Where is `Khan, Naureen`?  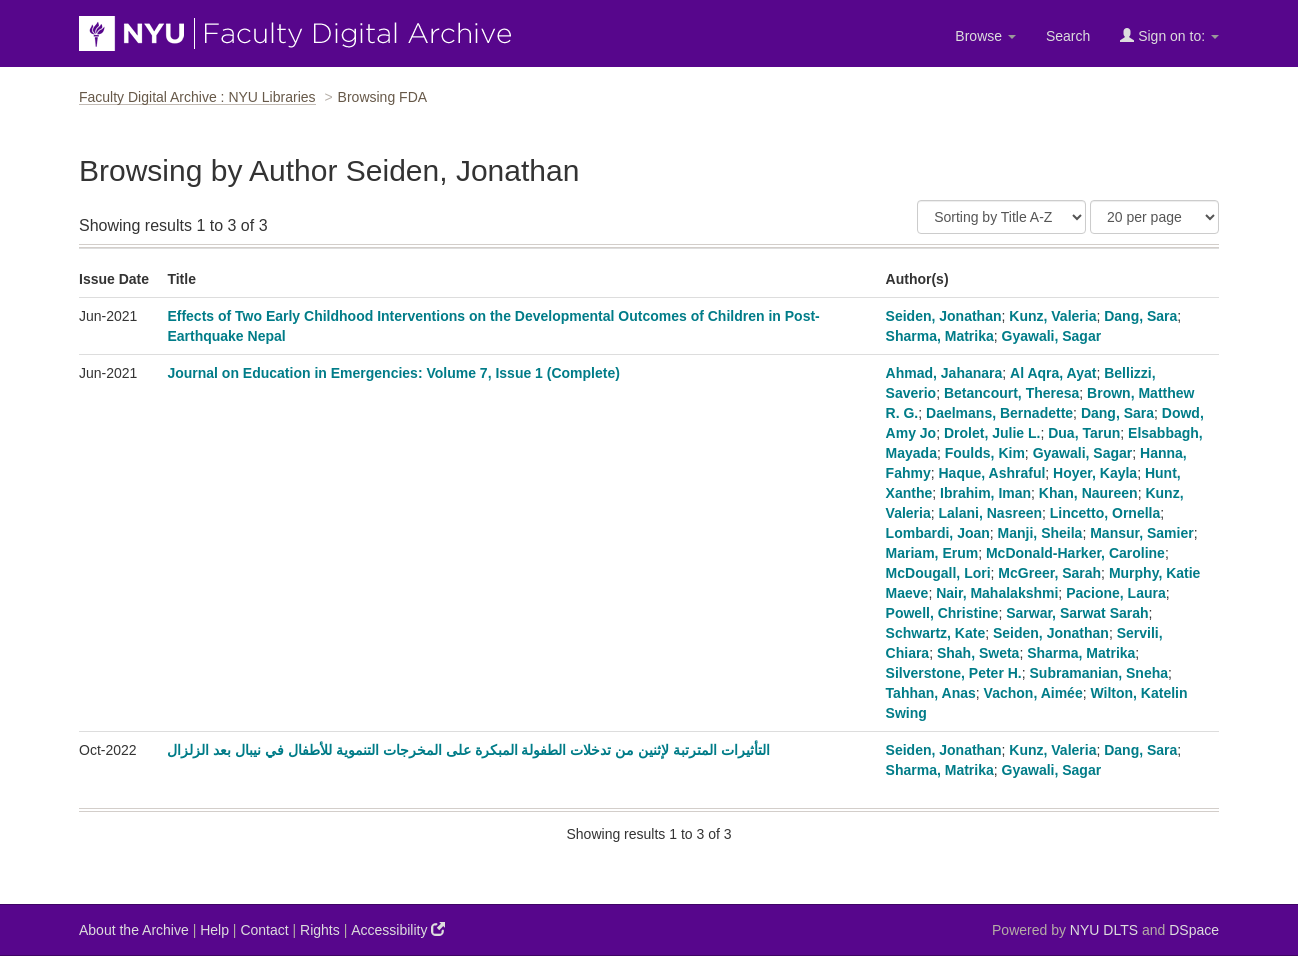
Khan, Naureen is located at coordinates (1088, 493).